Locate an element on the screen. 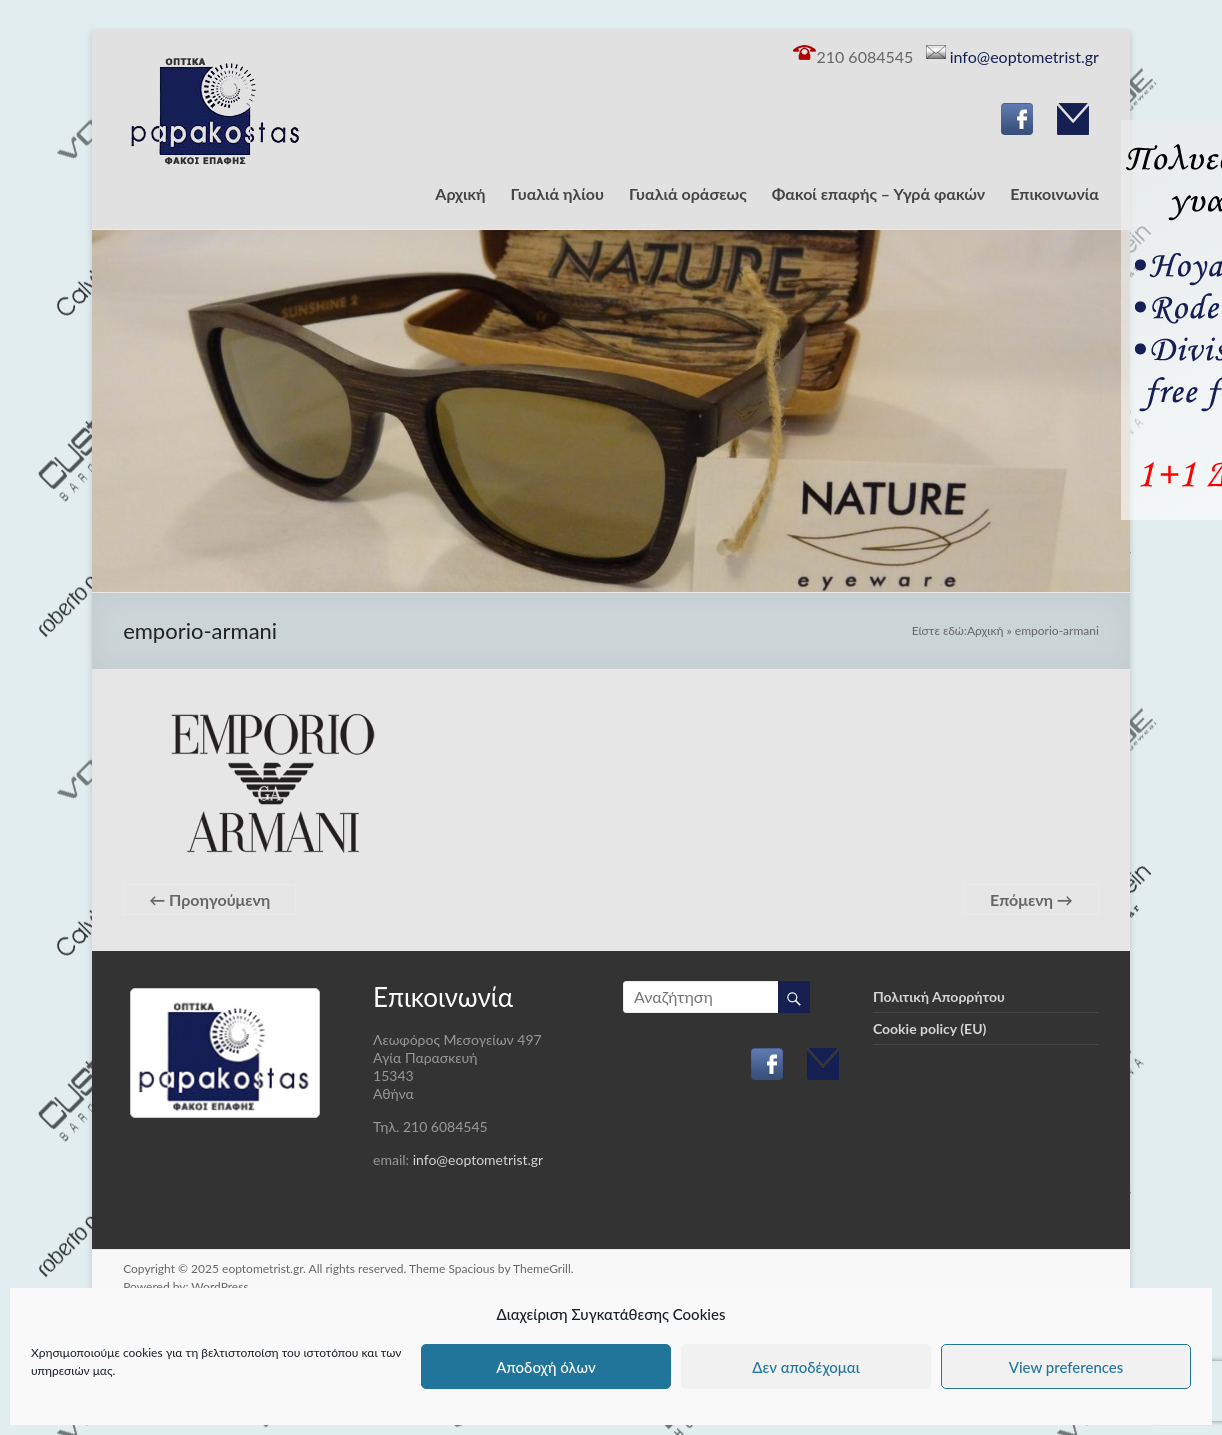 This screenshot has height=1435, width=1222. Πολιτική Απορρήτου is located at coordinates (939, 996).